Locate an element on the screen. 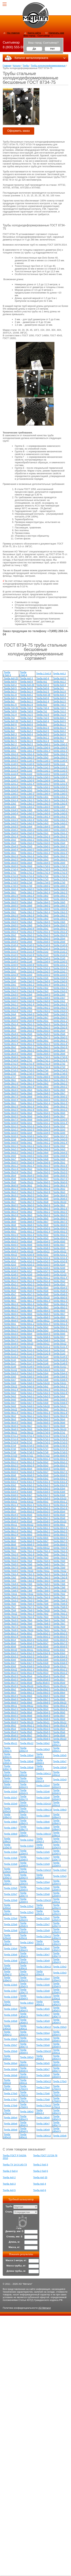  Труба 35х4,5 is located at coordinates (27, 1175).